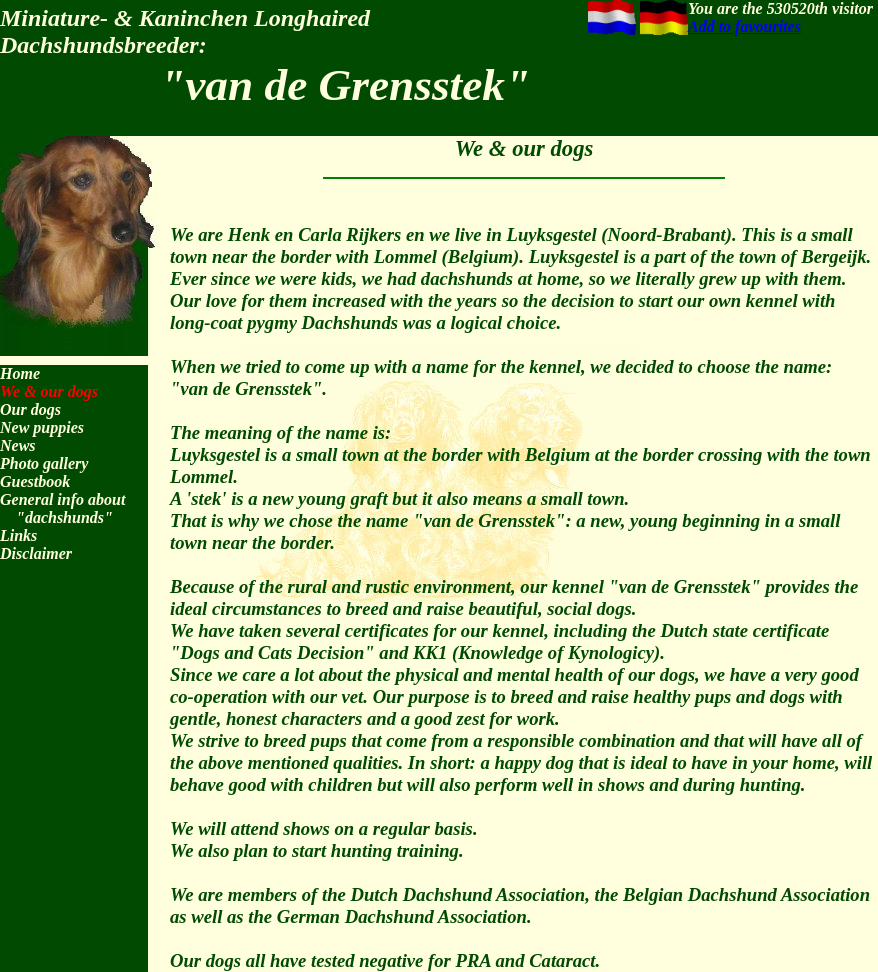 Image resolution: width=878 pixels, height=972 pixels. I want to click on Home, so click(20, 373).